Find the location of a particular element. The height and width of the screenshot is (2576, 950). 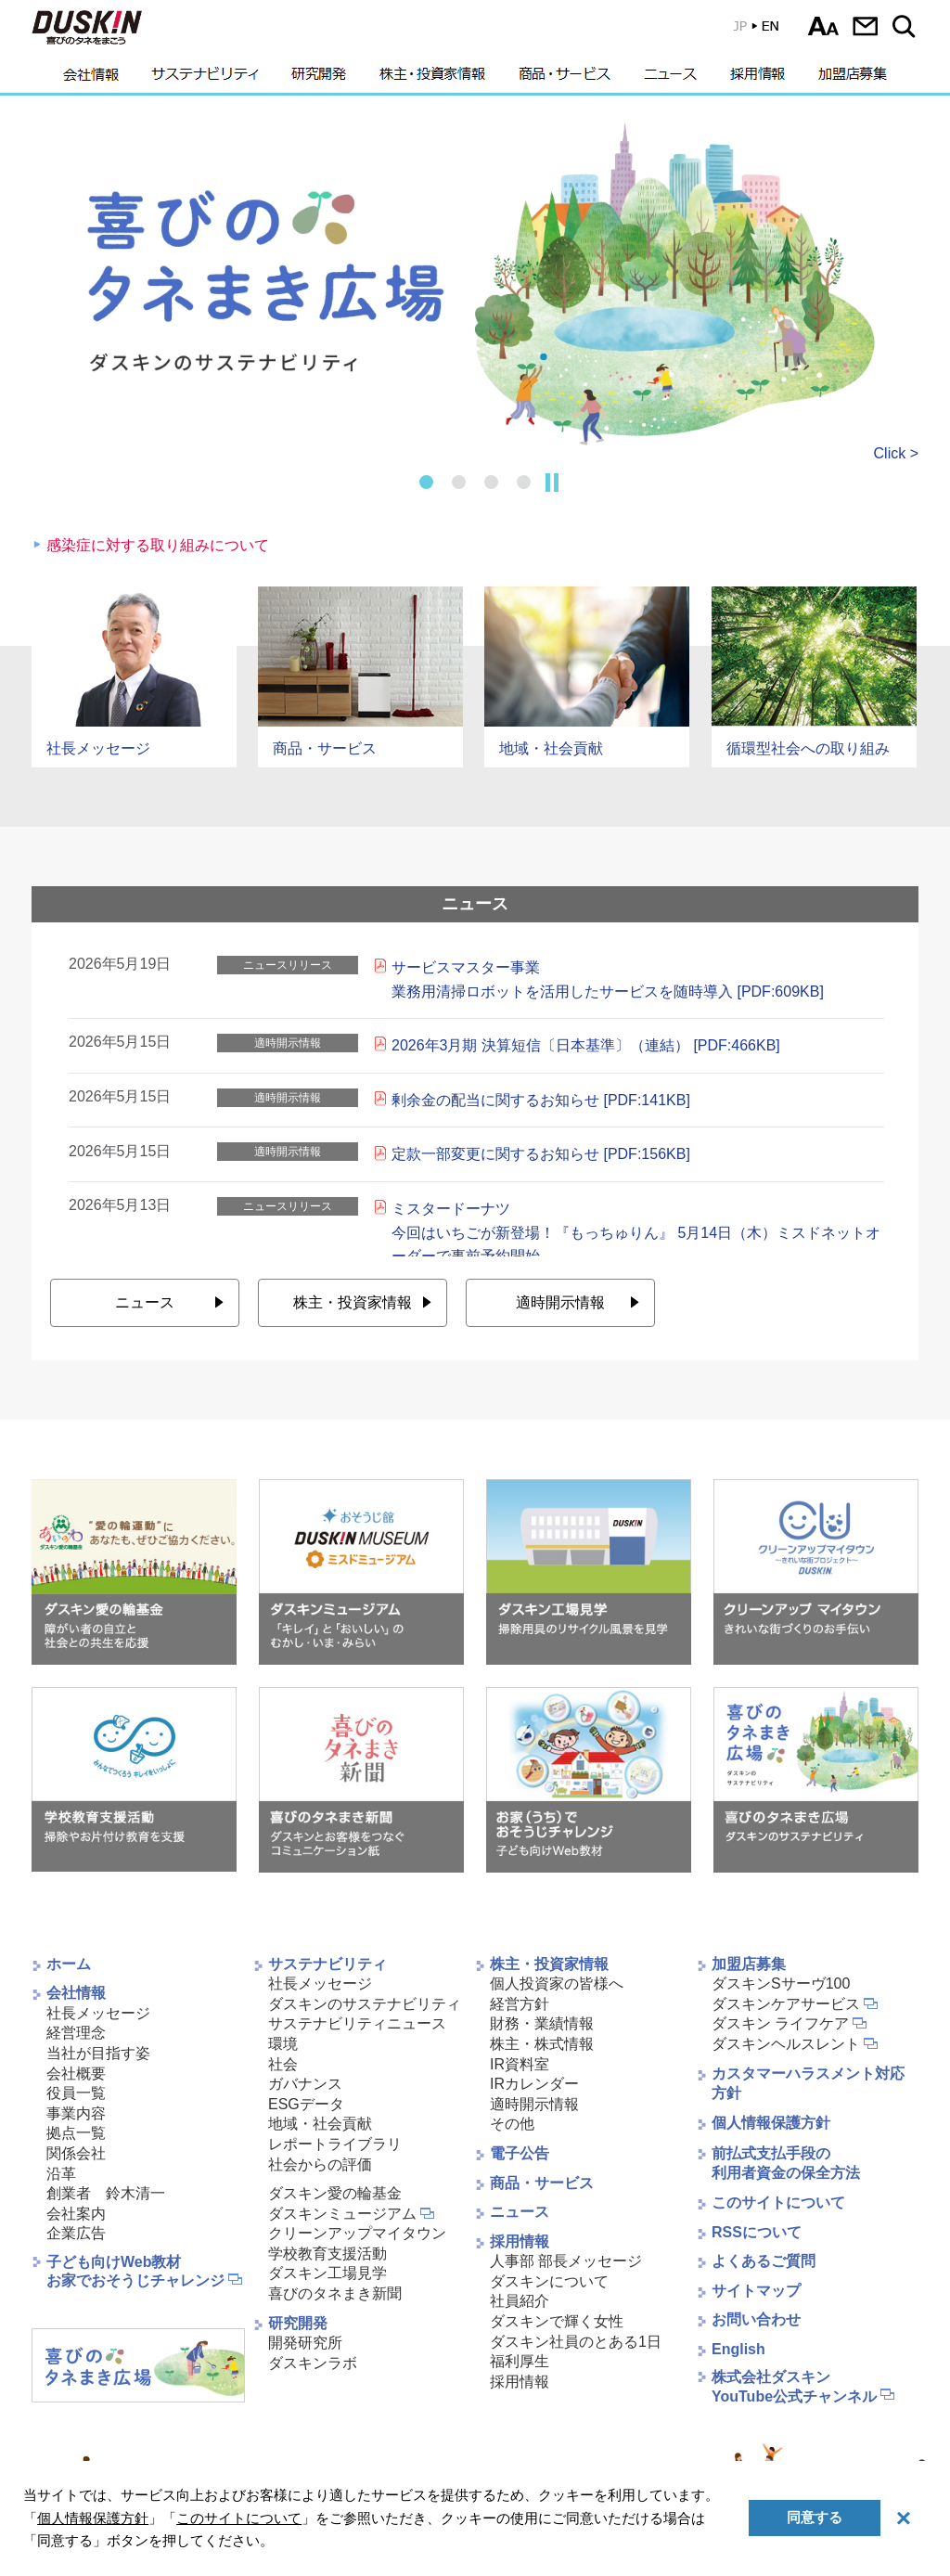

前払式支払手段の利用者資金の保全方法 is located at coordinates (786, 2163).